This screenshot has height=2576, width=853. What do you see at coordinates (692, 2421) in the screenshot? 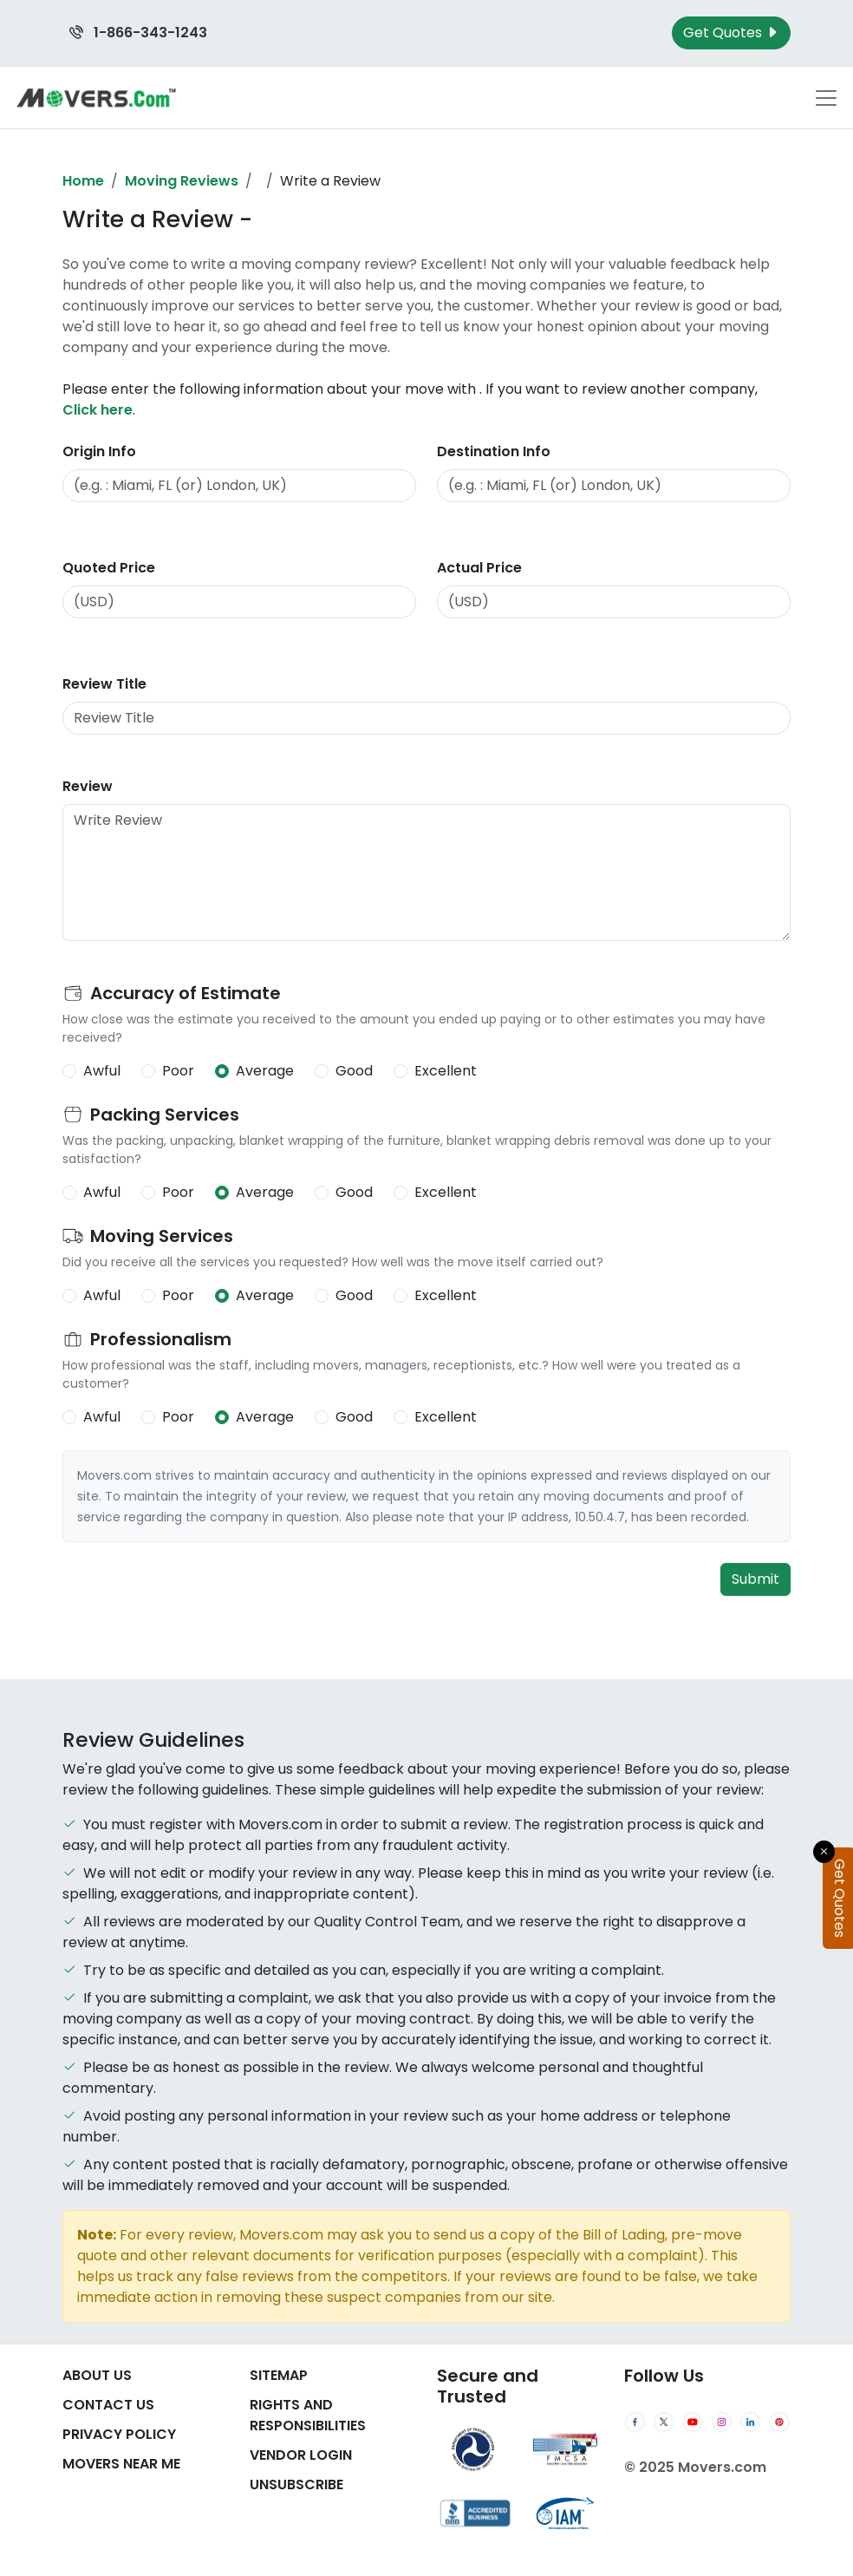
I see `[YouTube]` at bounding box center [692, 2421].